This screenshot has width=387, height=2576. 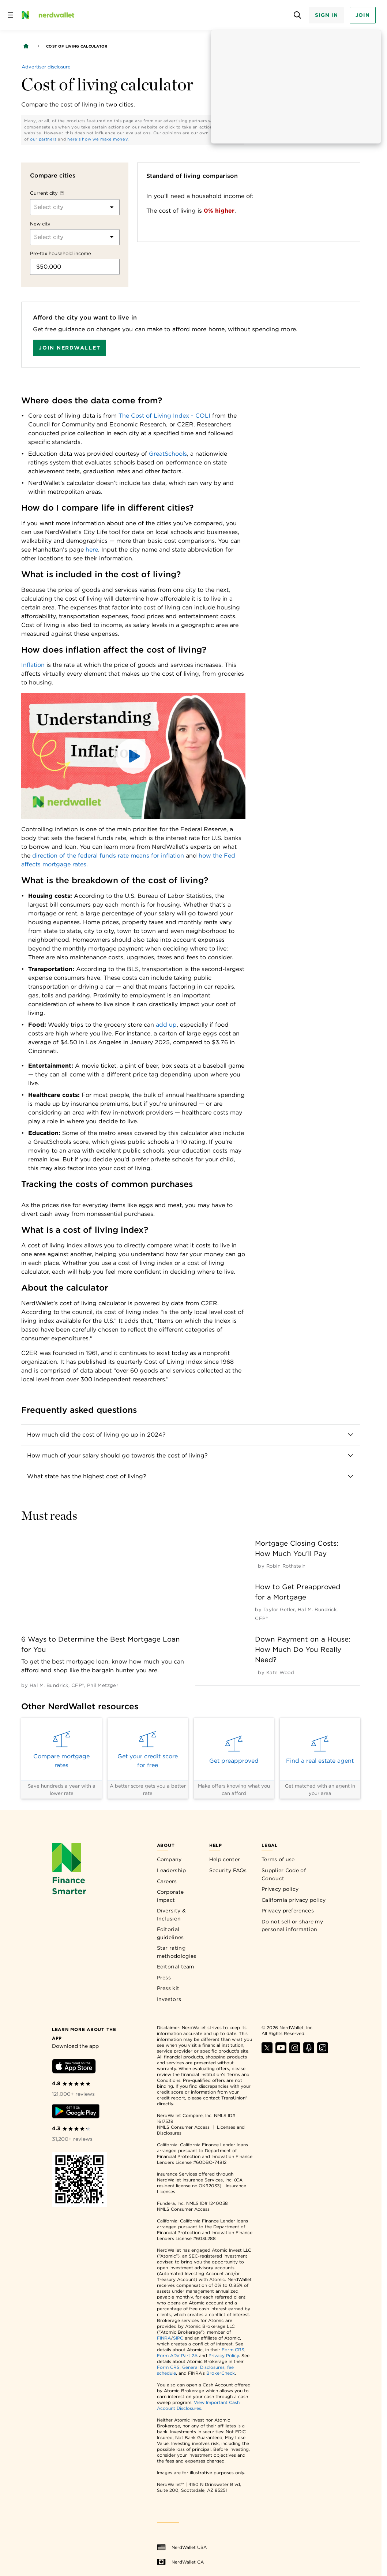 I want to click on Leadership, so click(x=171, y=1870).